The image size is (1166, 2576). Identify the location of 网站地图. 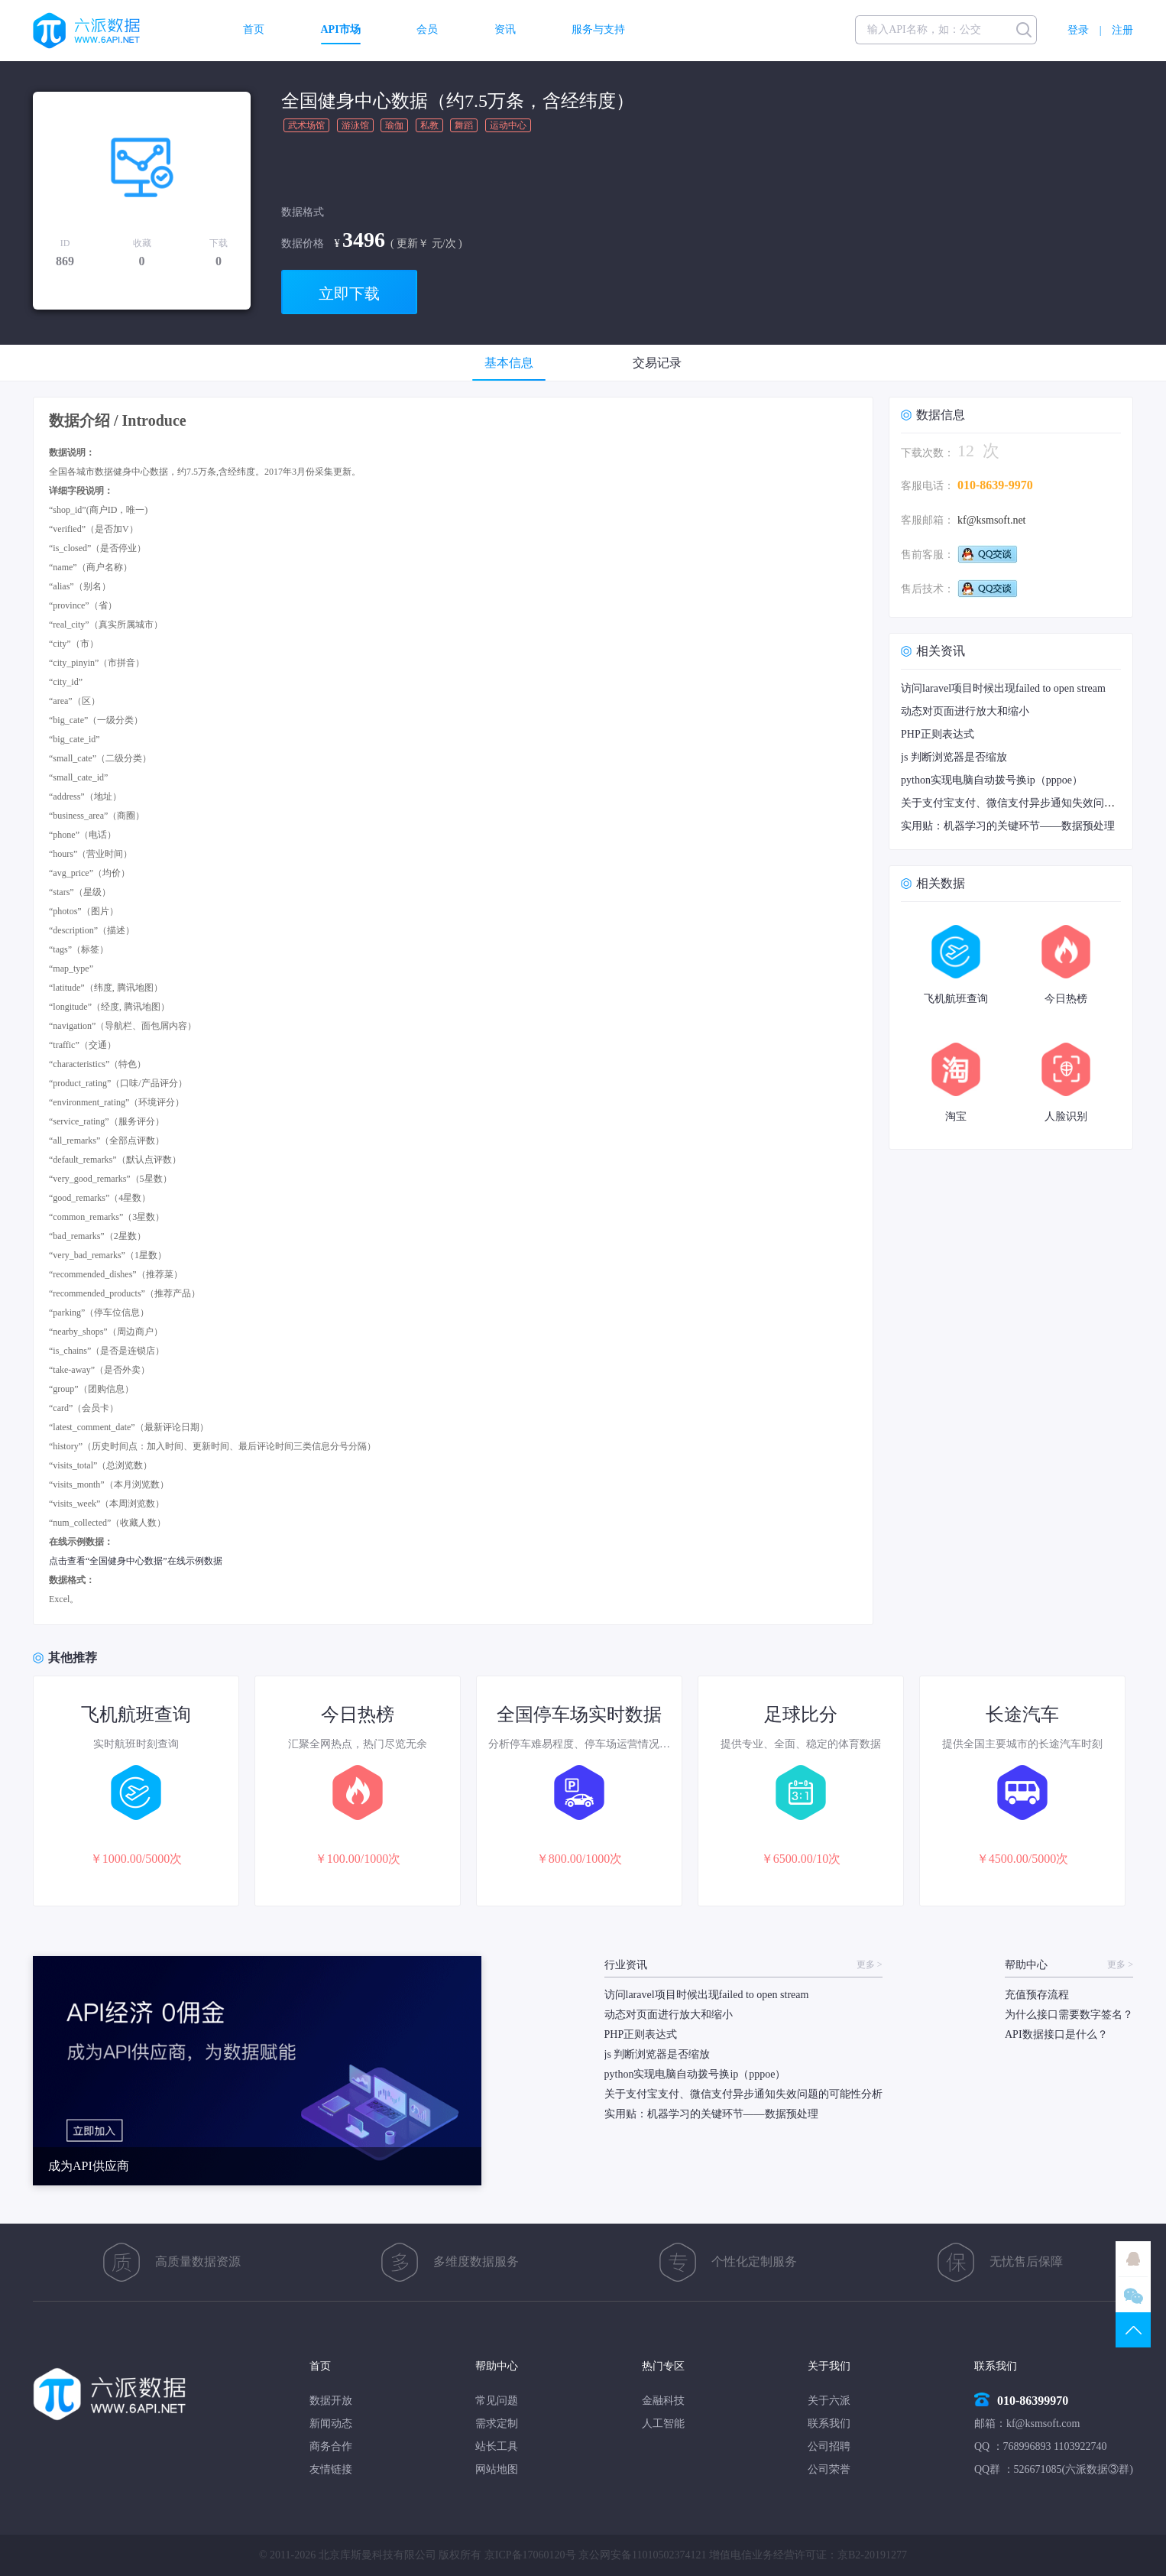
(496, 2469).